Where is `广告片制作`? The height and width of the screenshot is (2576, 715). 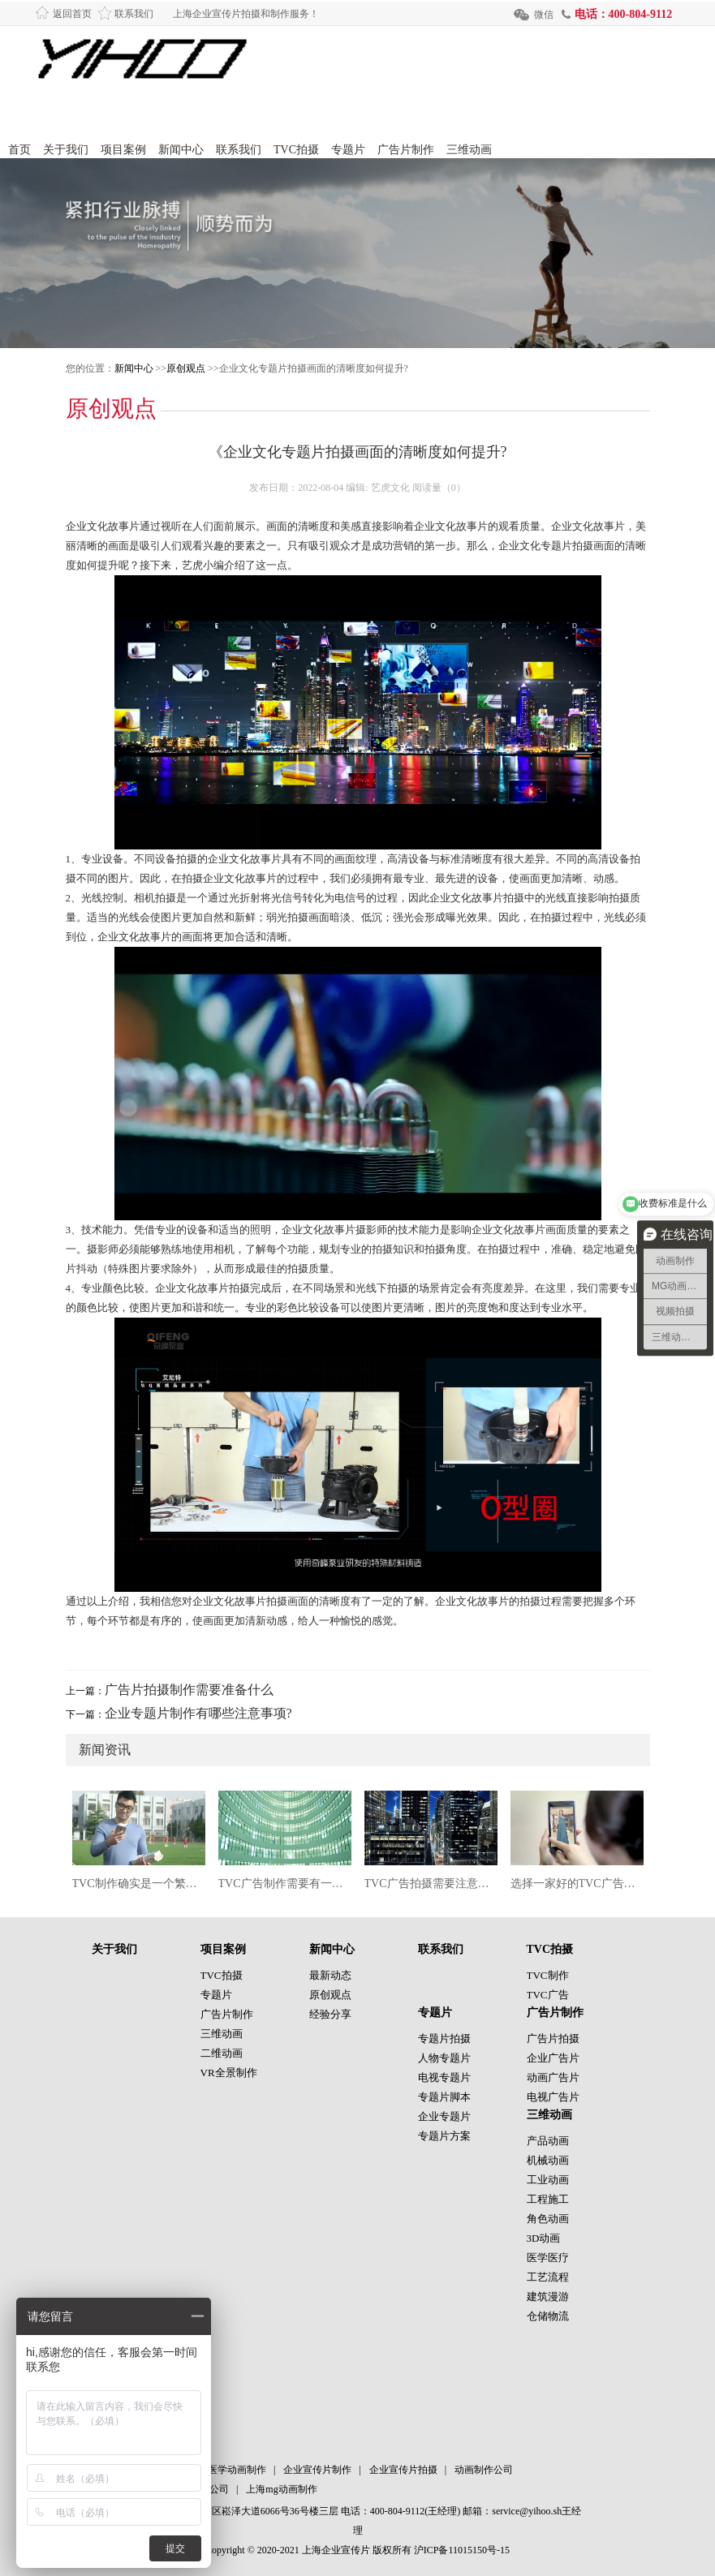
广告片制作 is located at coordinates (405, 150).